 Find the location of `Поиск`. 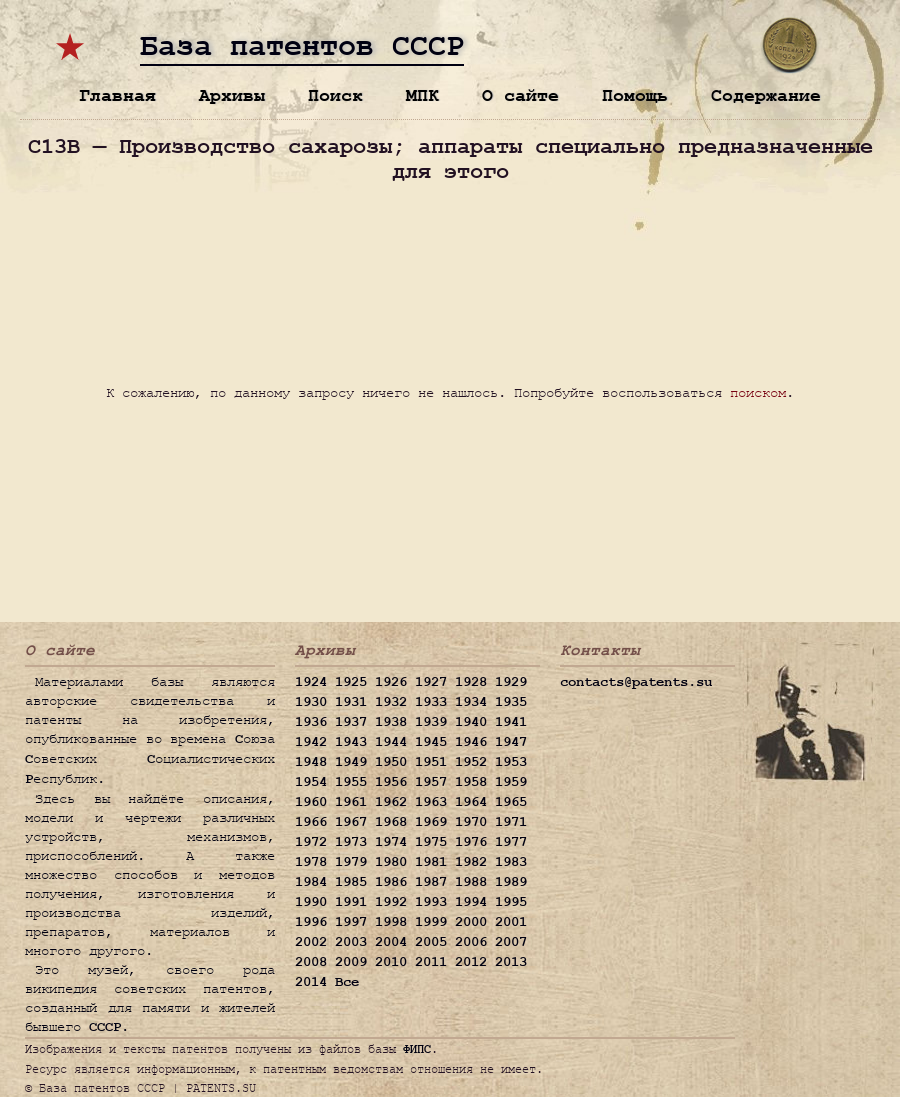

Поиск is located at coordinates (335, 95).